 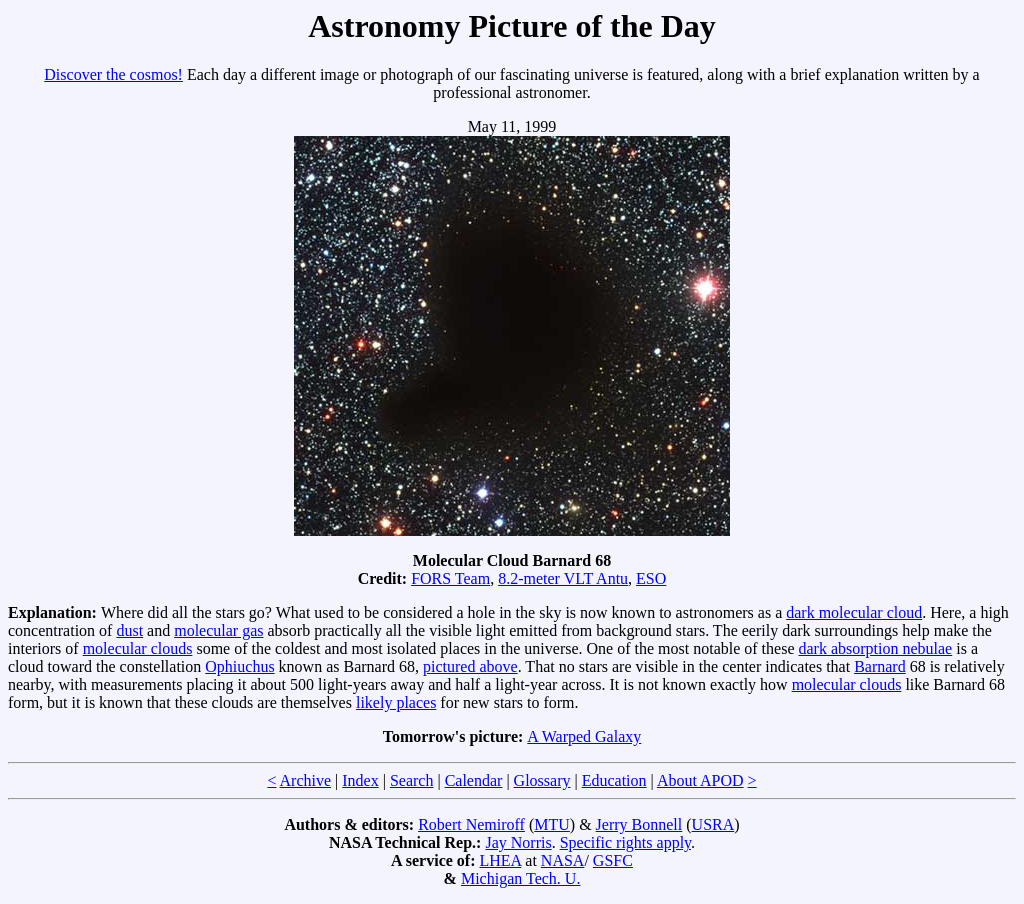 I want to click on molecular clouds, so click(x=138, y=648).